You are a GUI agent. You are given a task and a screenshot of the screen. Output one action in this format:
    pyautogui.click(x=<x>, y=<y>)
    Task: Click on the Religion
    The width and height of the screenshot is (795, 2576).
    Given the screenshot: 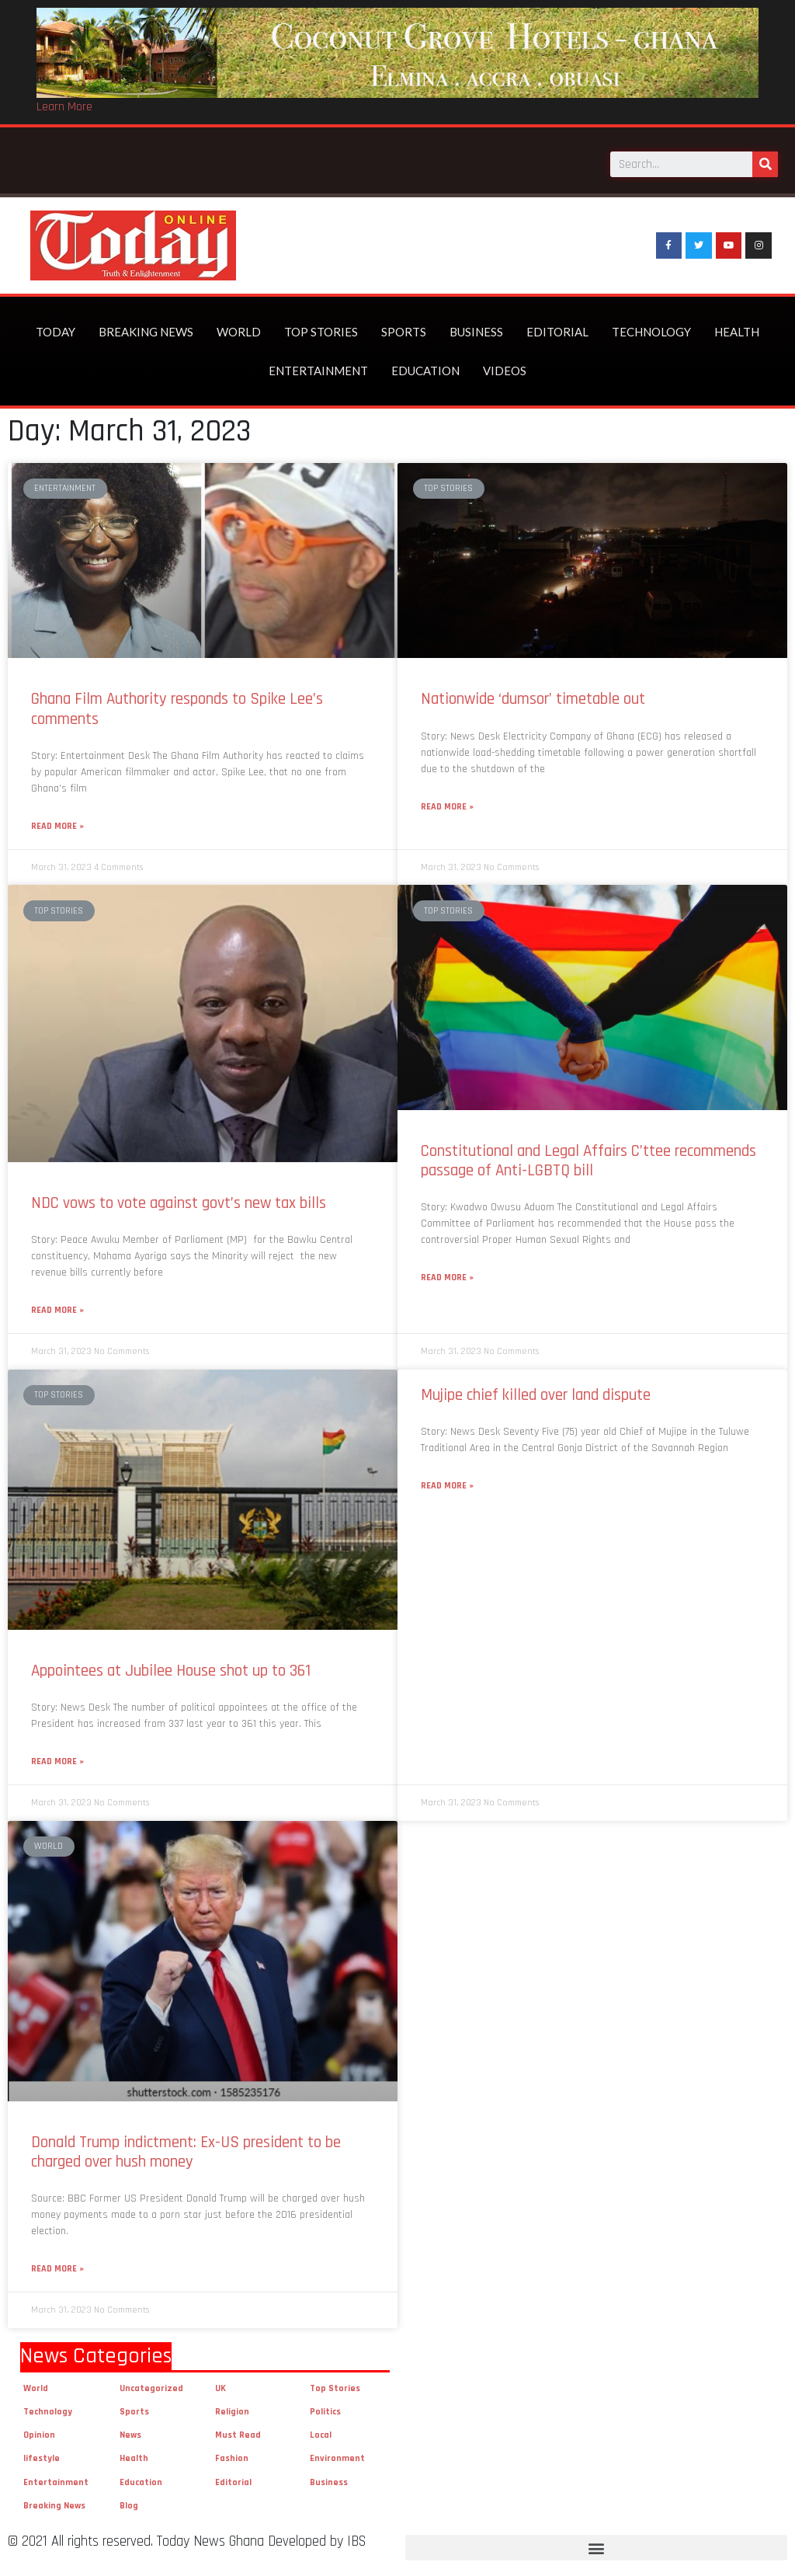 What is the action you would take?
    pyautogui.click(x=232, y=2412)
    